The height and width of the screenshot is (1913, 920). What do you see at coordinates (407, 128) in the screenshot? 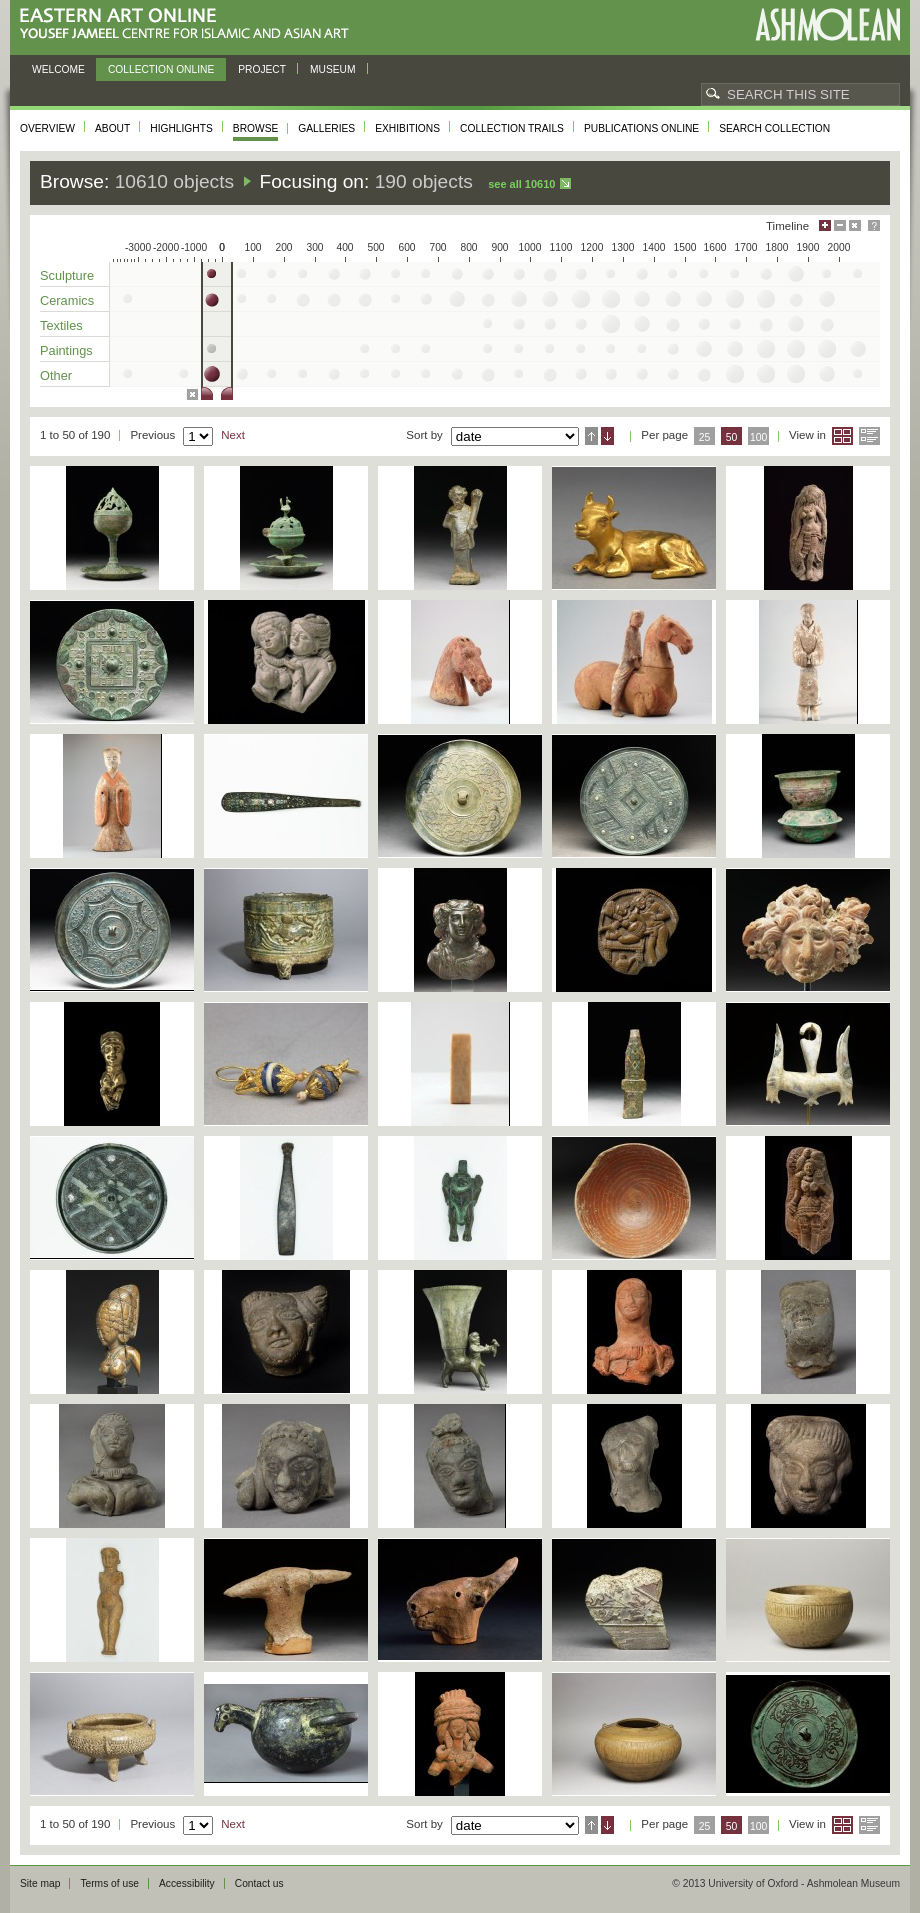
I see `Exhibitions` at bounding box center [407, 128].